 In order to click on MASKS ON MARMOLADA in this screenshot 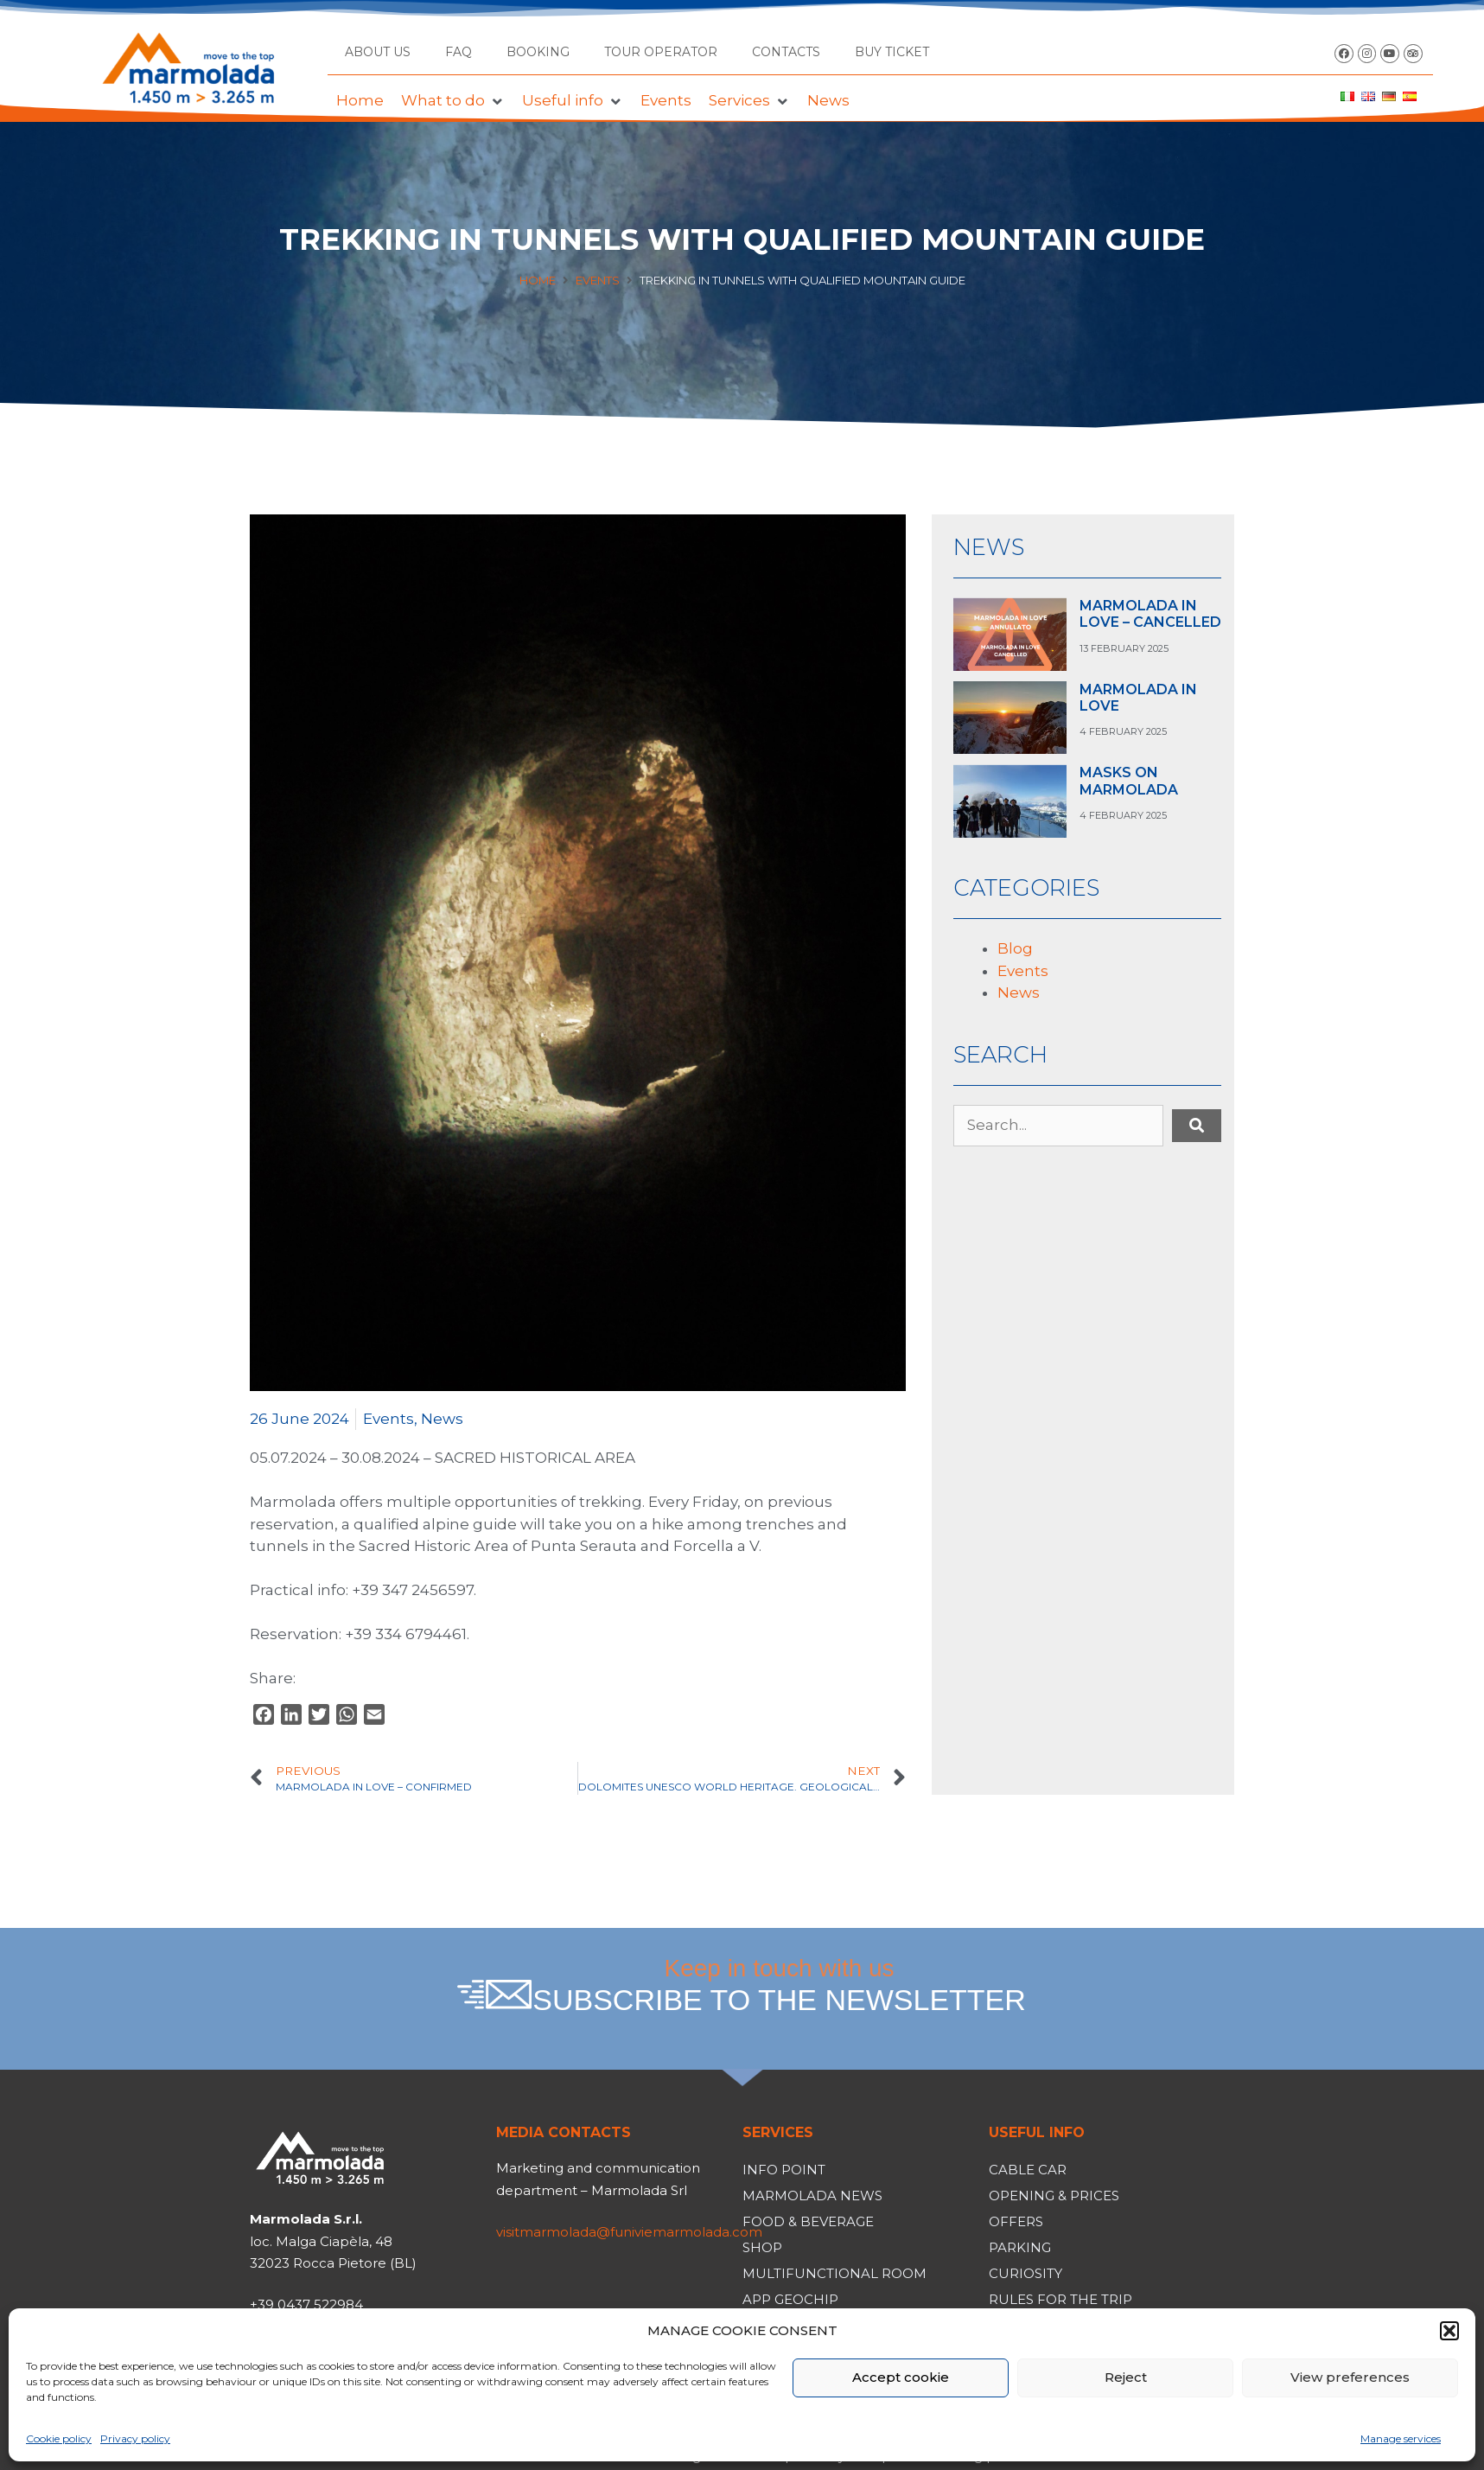, I will do `click(1129, 780)`.